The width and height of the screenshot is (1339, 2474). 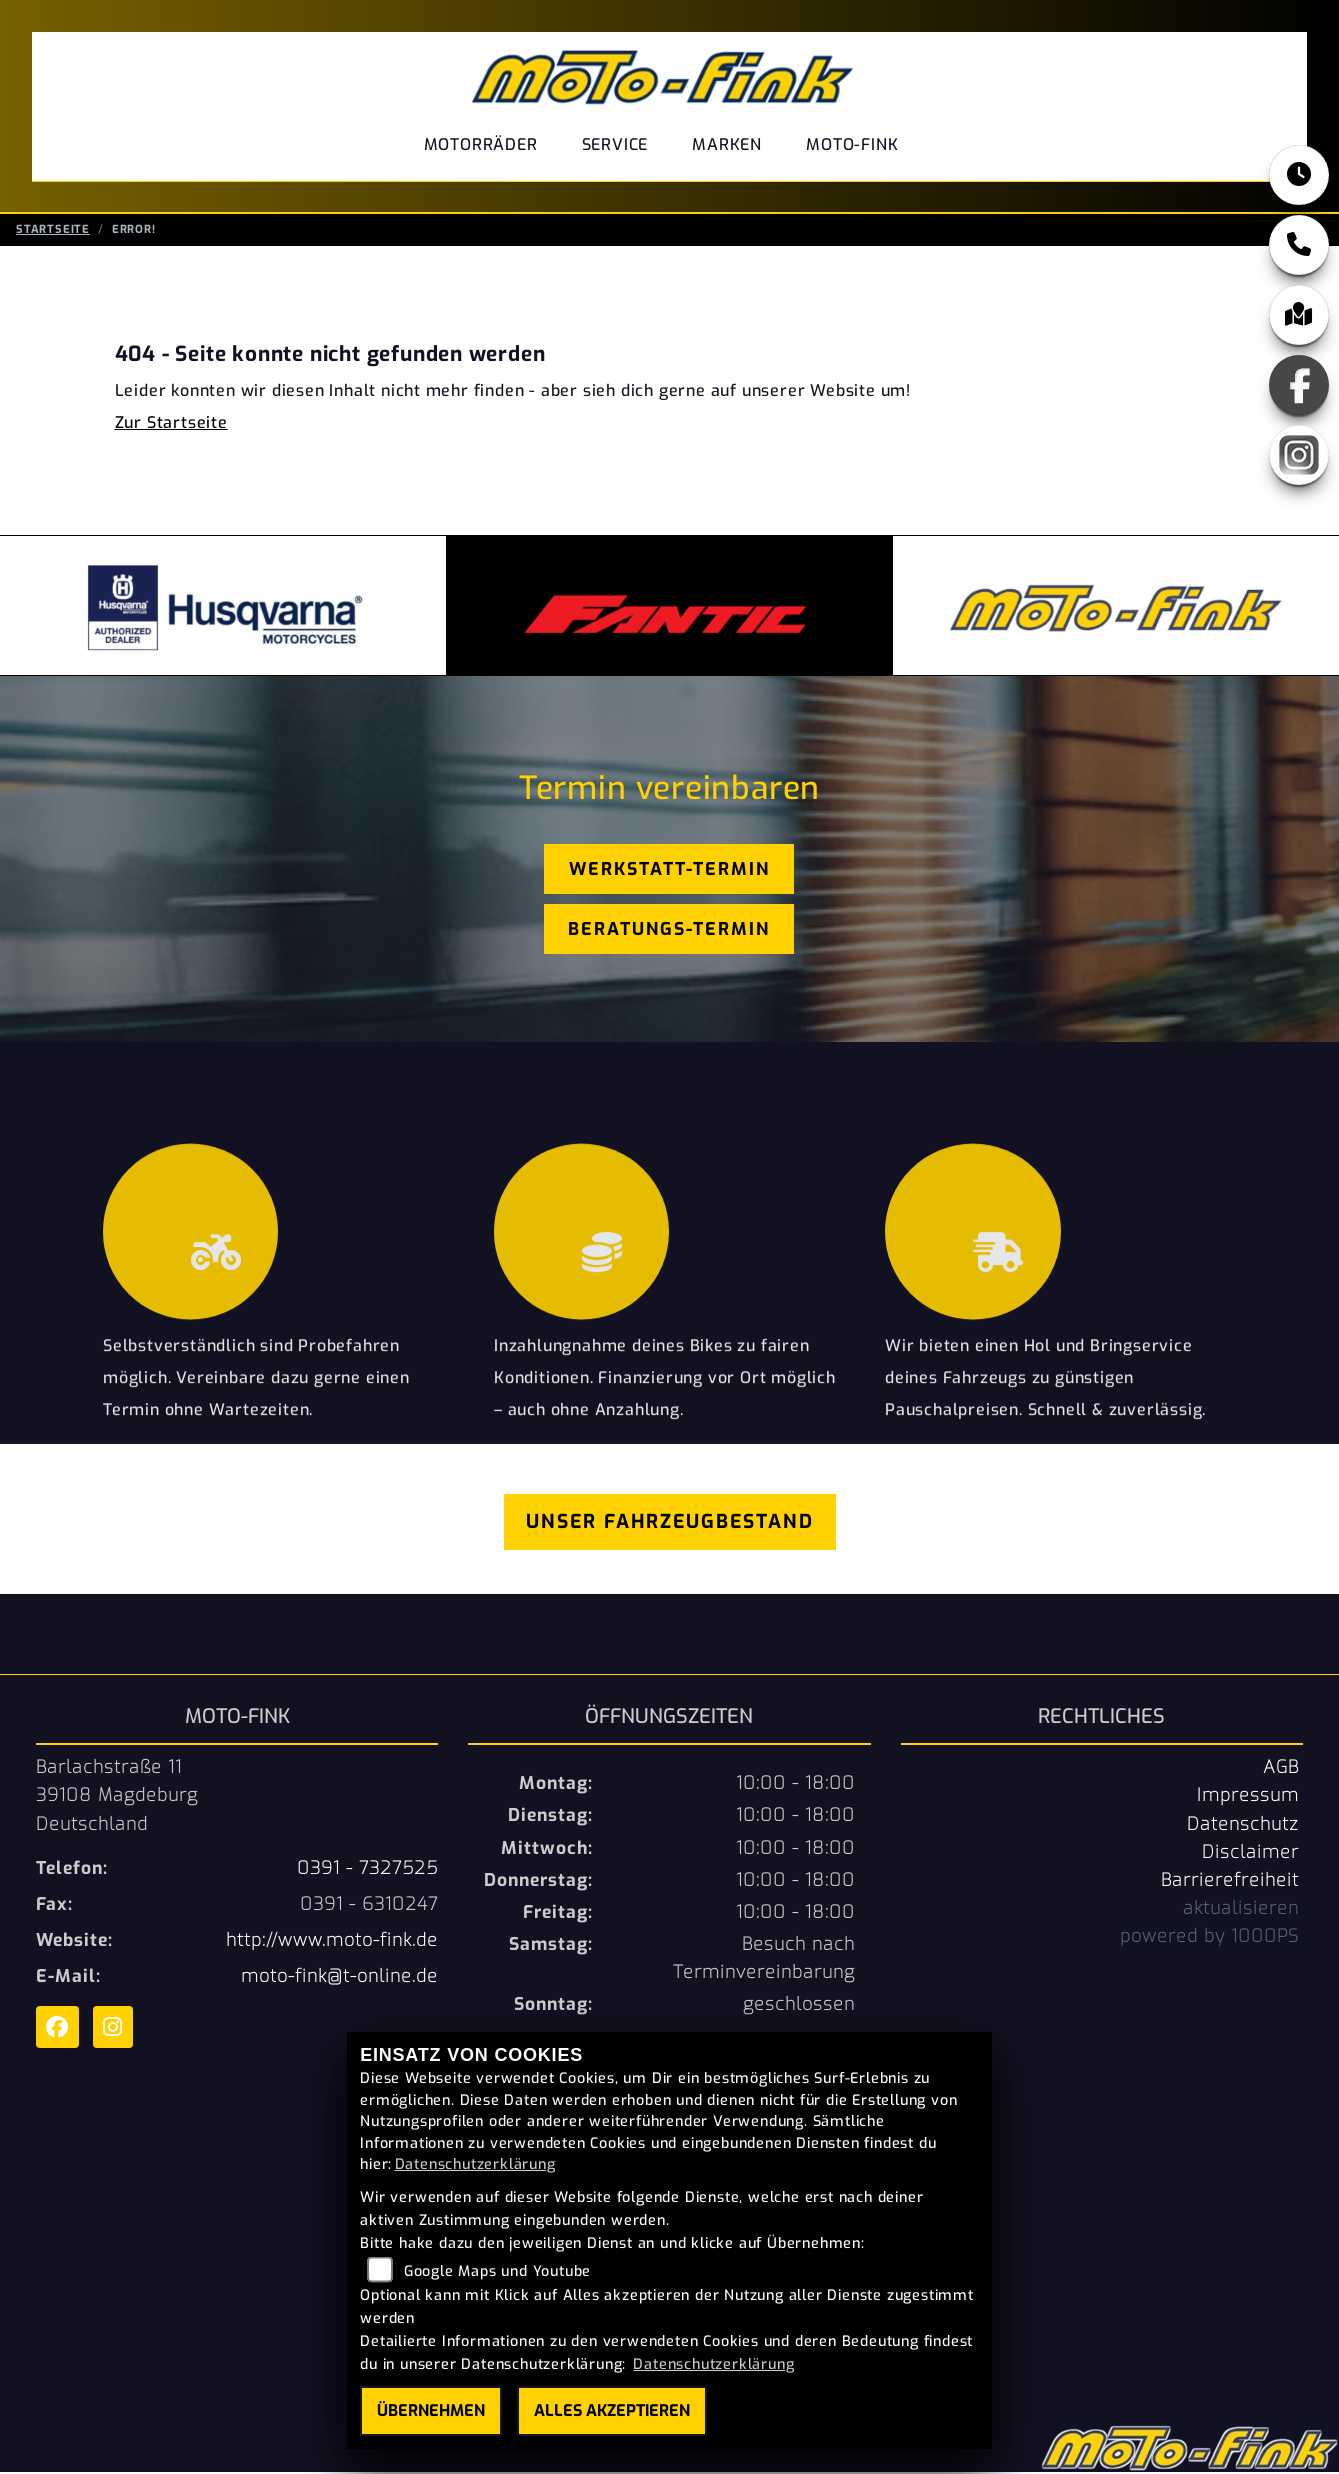 I want to click on Impressum, so click(x=1248, y=1797).